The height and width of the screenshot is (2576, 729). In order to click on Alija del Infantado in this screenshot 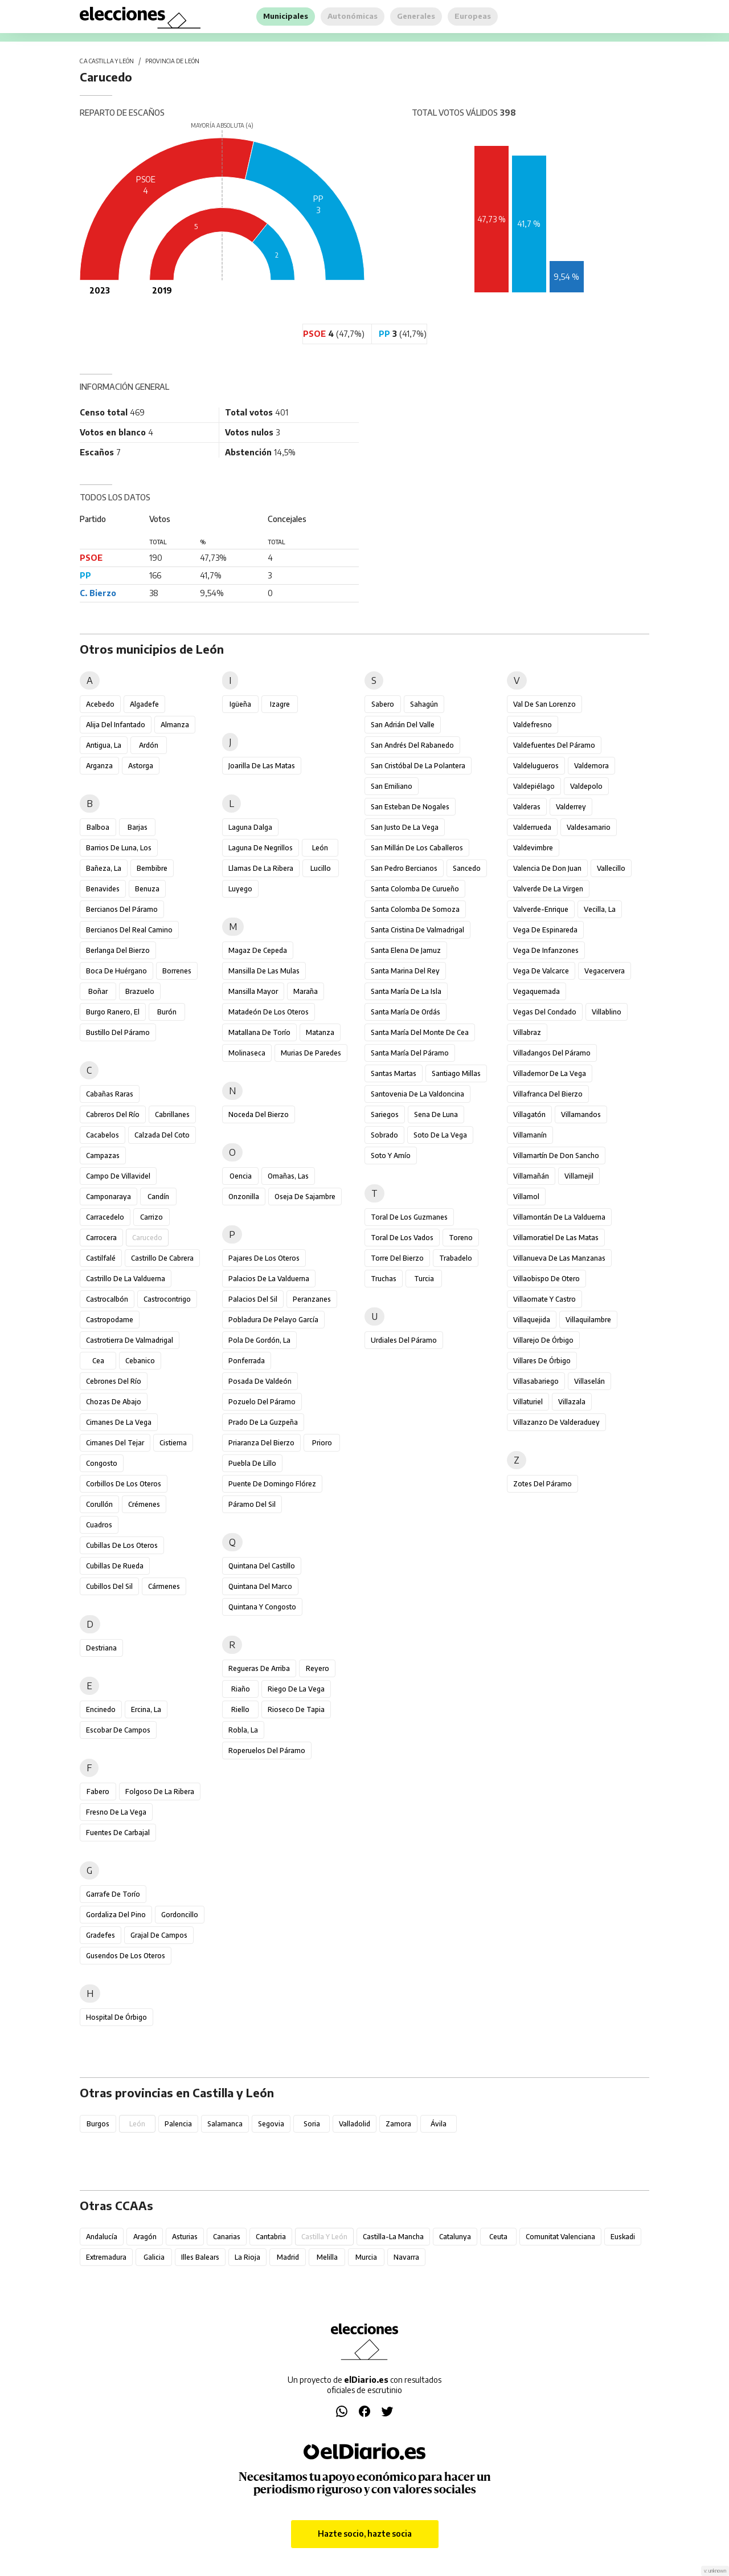, I will do `click(115, 724)`.